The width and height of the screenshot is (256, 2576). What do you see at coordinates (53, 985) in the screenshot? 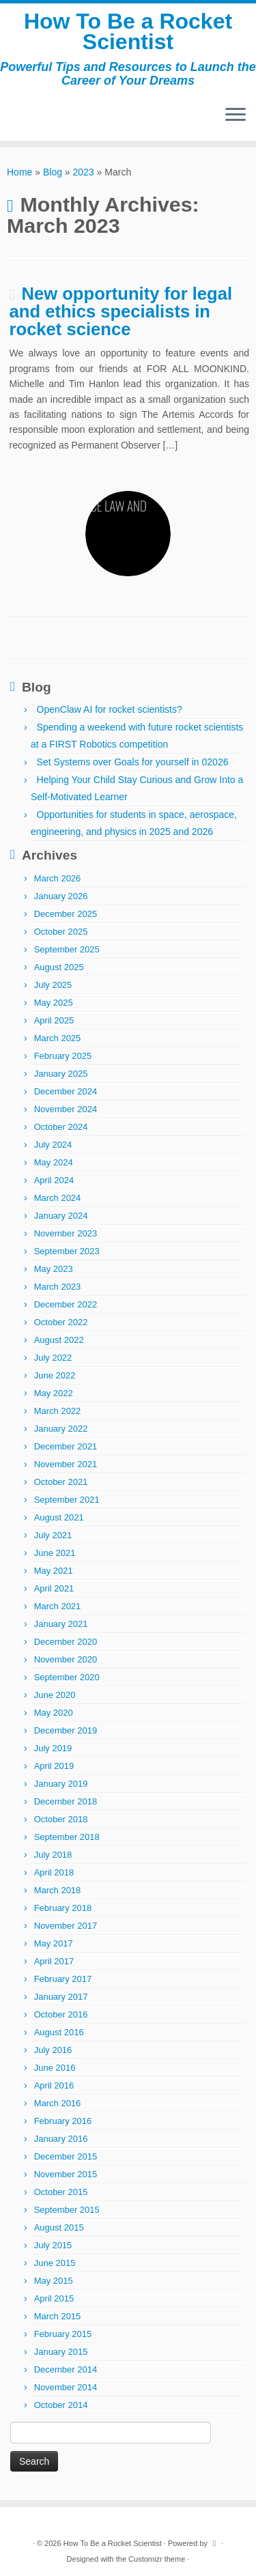
I see `July 2025` at bounding box center [53, 985].